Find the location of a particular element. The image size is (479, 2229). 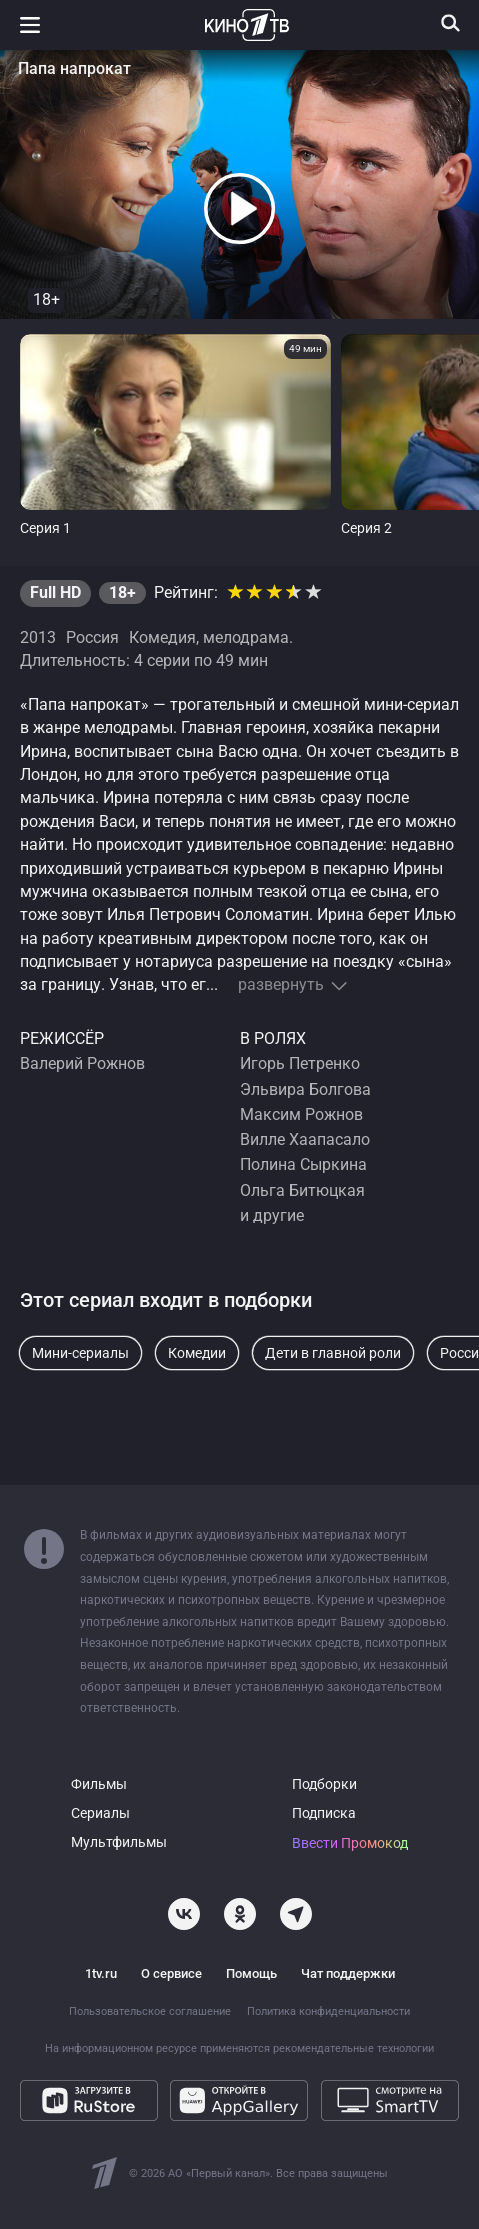

Комедия is located at coordinates (162, 638).